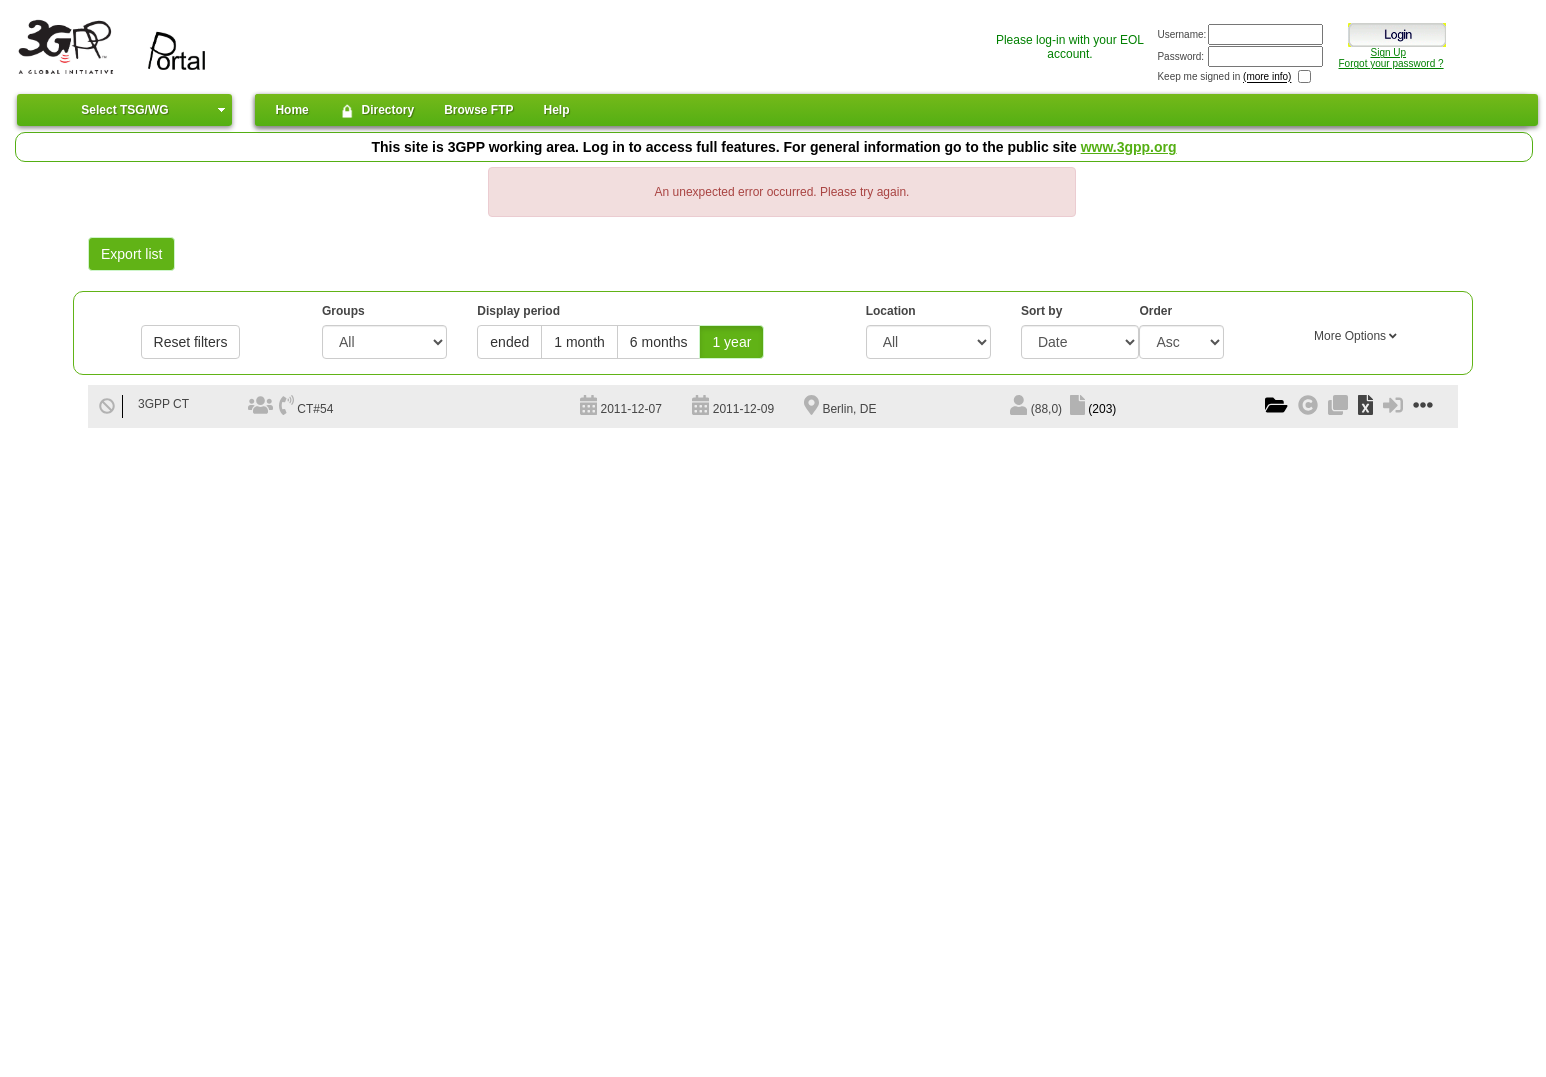 The width and height of the screenshot is (1546, 1077). Describe the element at coordinates (1391, 63) in the screenshot. I see `Forgot your password ?` at that location.